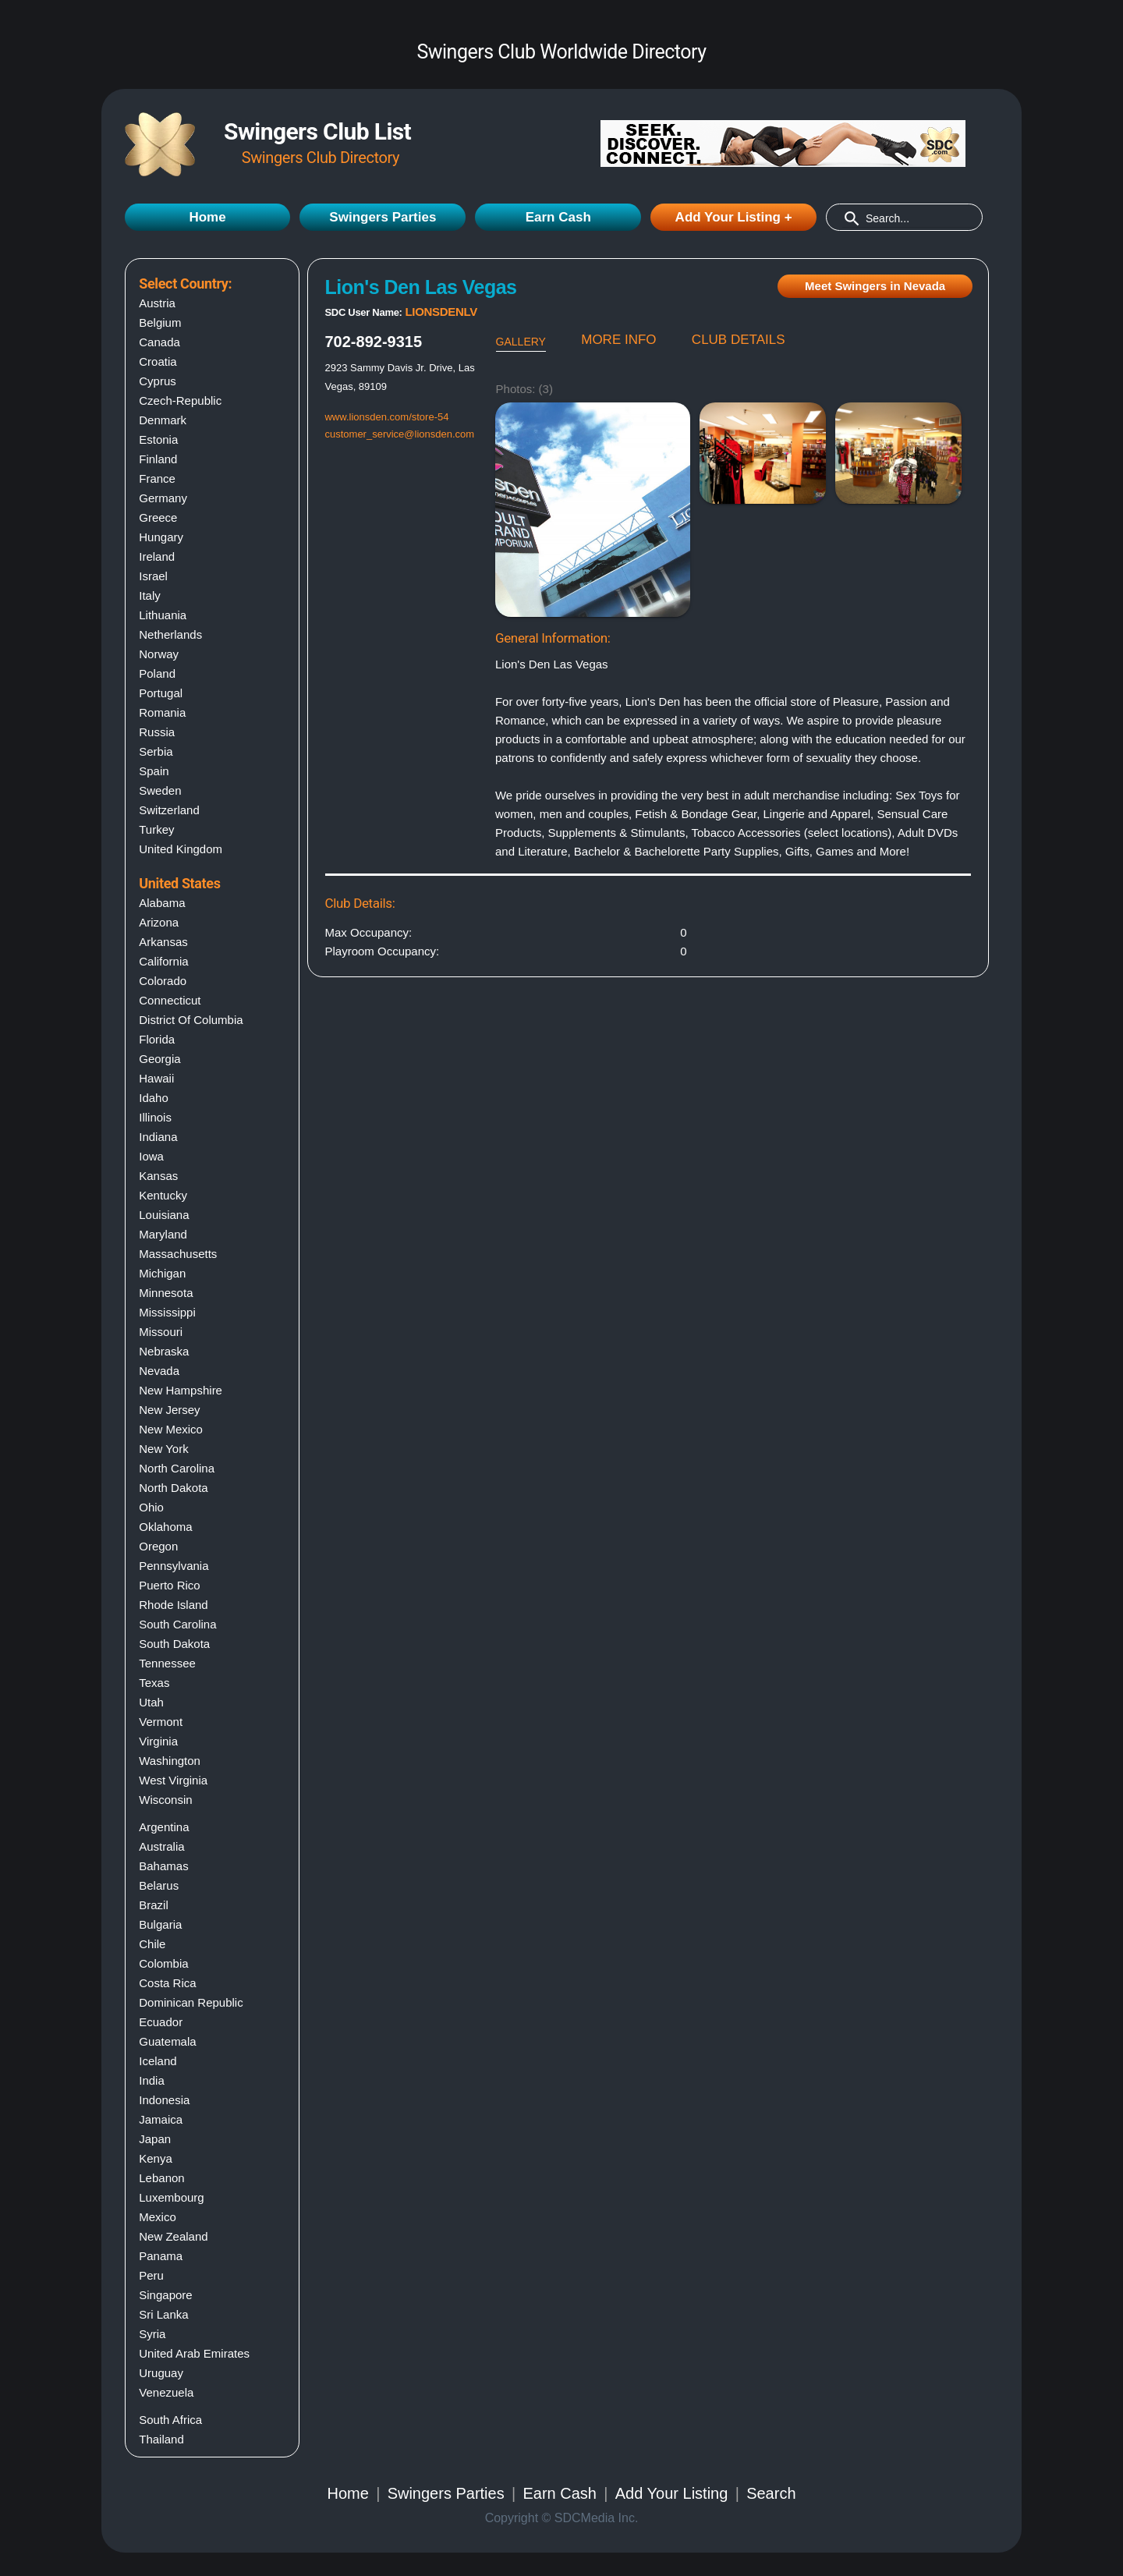 This screenshot has height=2576, width=1123. What do you see at coordinates (160, 693) in the screenshot?
I see `Portugal` at bounding box center [160, 693].